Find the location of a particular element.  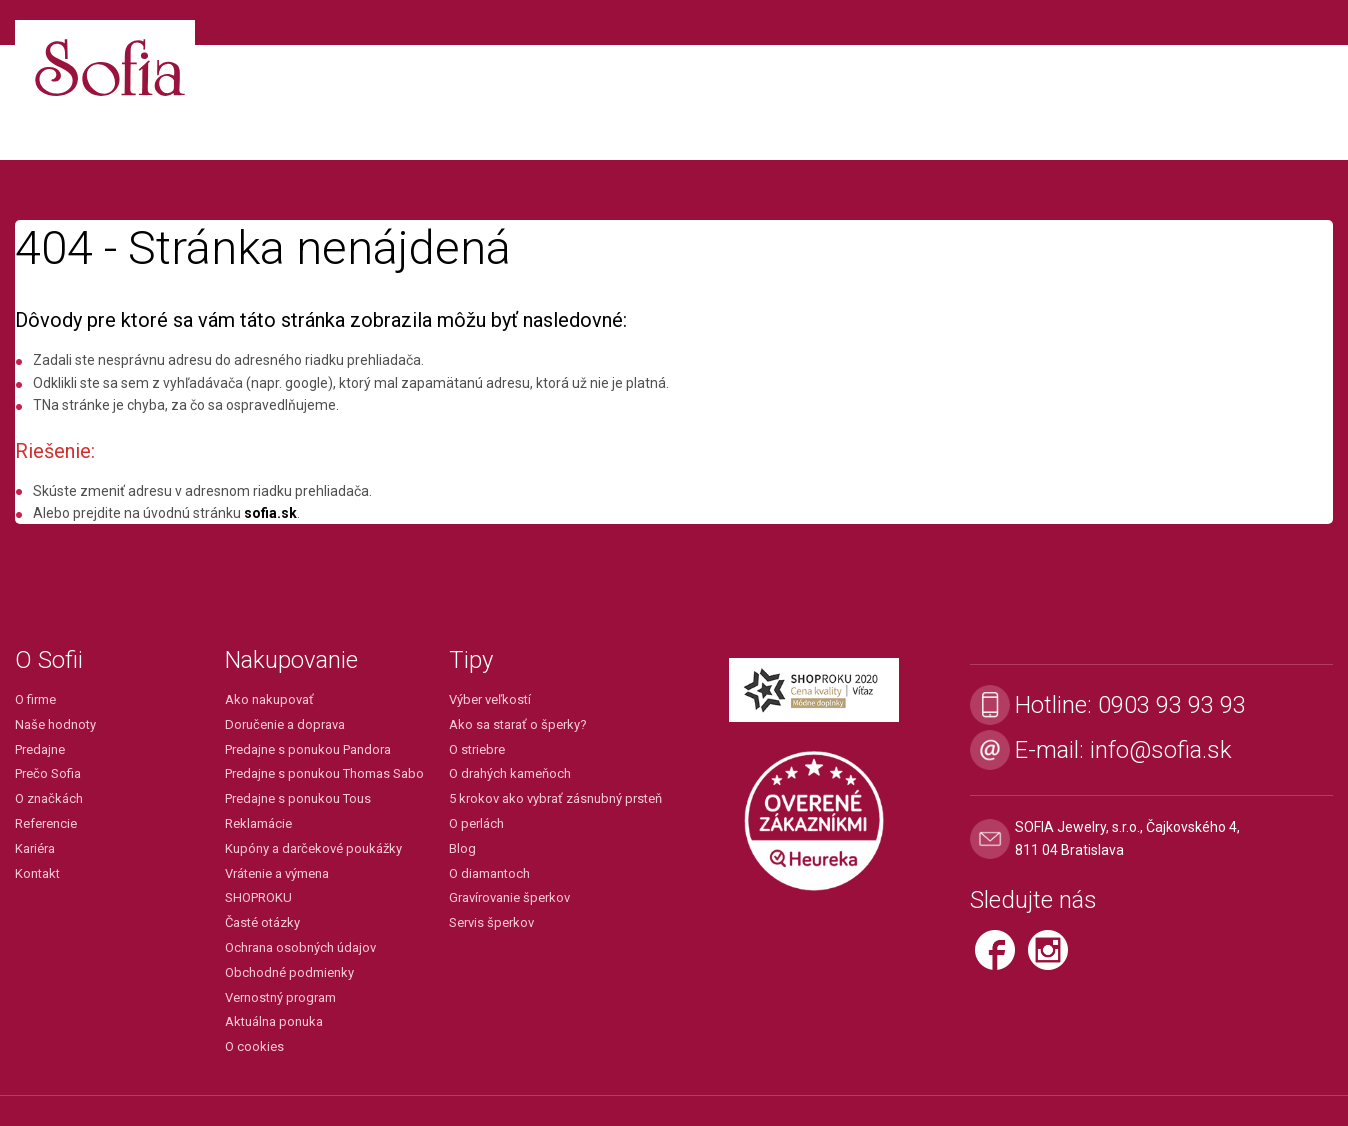

Blog is located at coordinates (462, 848).